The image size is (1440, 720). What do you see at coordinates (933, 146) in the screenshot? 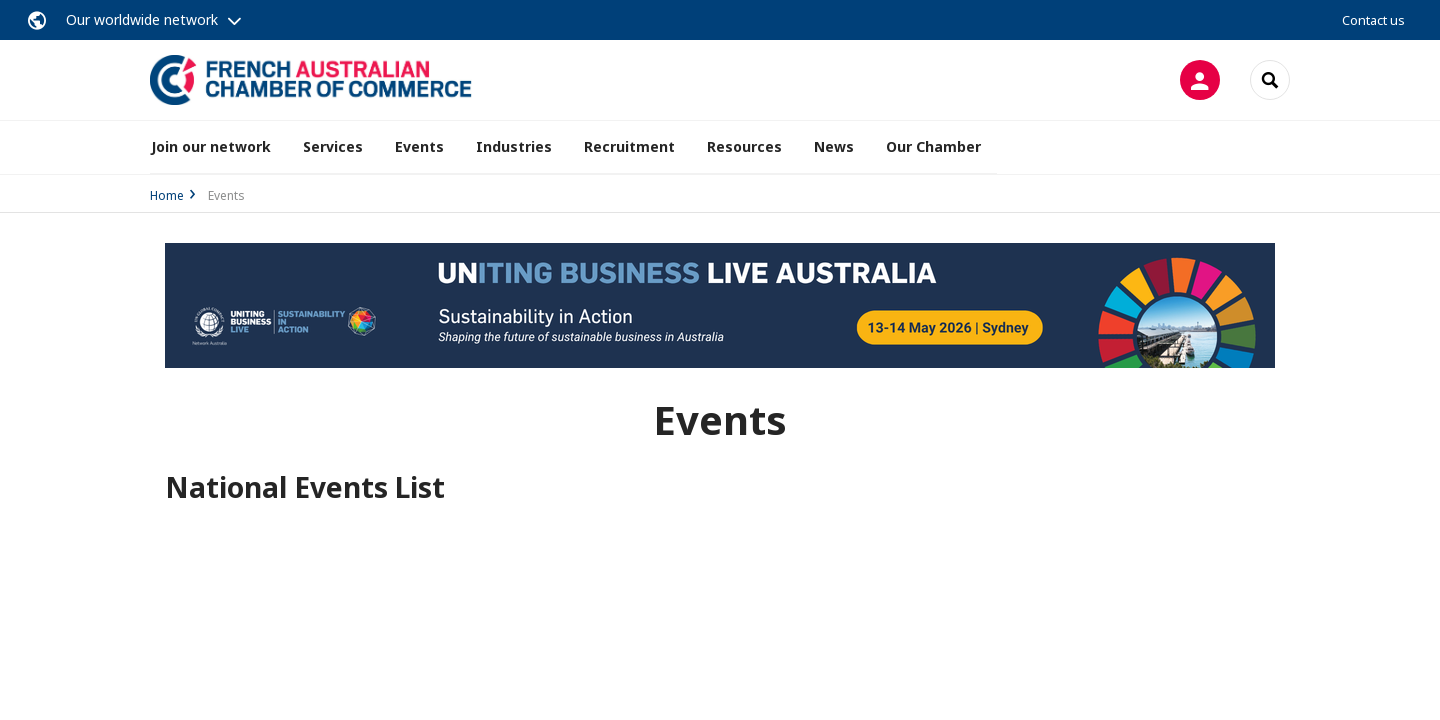
I see `Our Chamber [button]` at bounding box center [933, 146].